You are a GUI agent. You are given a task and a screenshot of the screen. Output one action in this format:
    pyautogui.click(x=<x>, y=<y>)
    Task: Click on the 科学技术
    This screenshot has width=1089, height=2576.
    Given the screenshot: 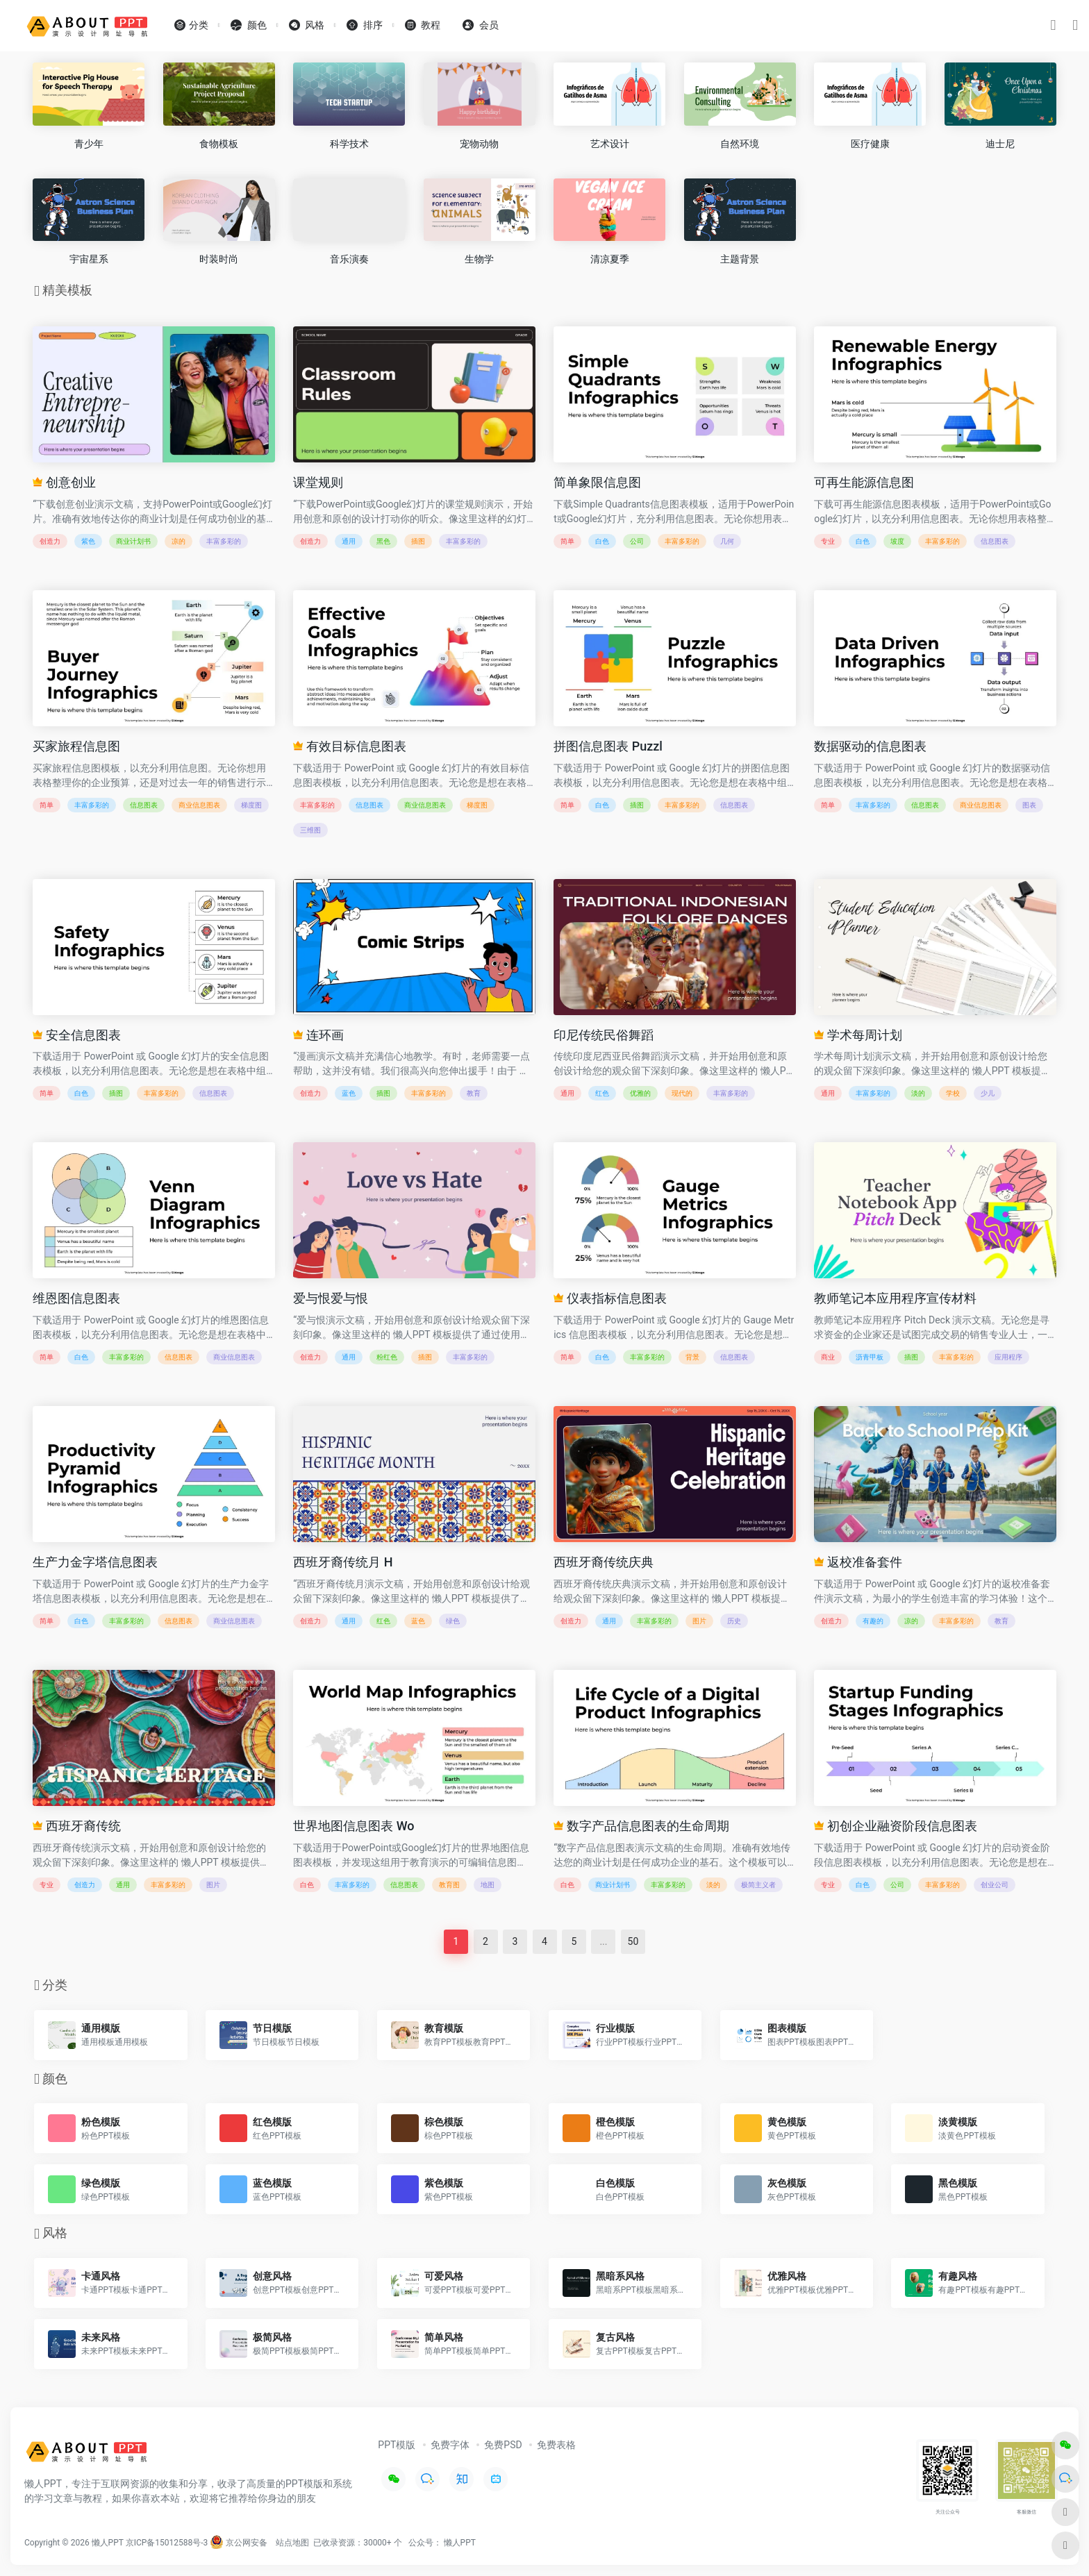 What is the action you would take?
    pyautogui.click(x=349, y=143)
    